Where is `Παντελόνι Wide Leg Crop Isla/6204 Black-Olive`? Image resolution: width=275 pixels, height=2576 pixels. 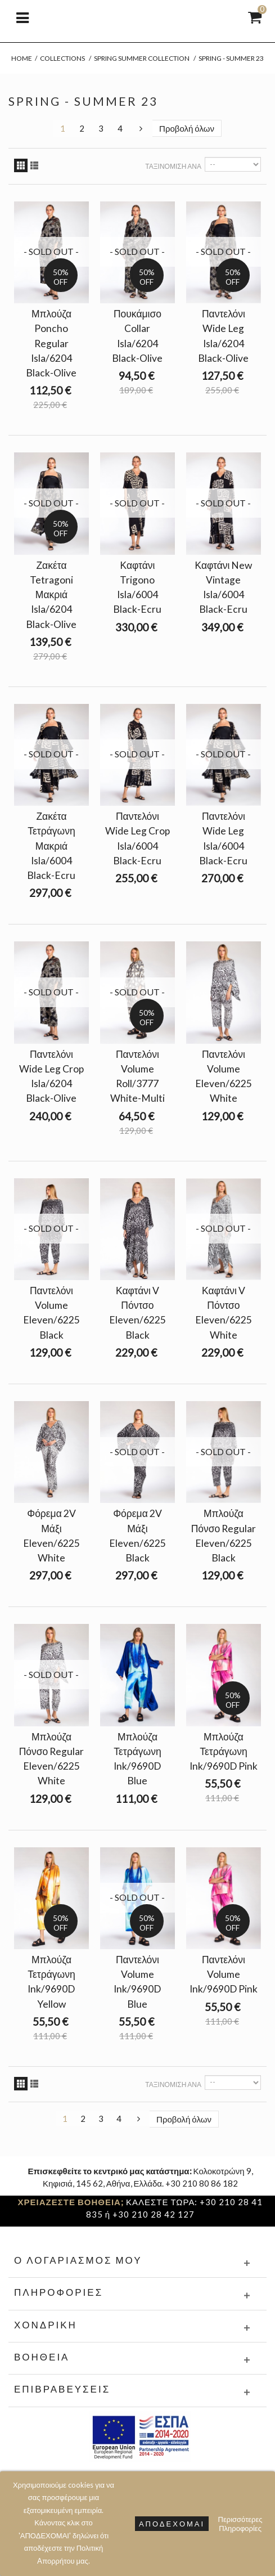
Παντελόνι Wide Leg Crop Isla/6204 Black-Olive is located at coordinates (51, 1076).